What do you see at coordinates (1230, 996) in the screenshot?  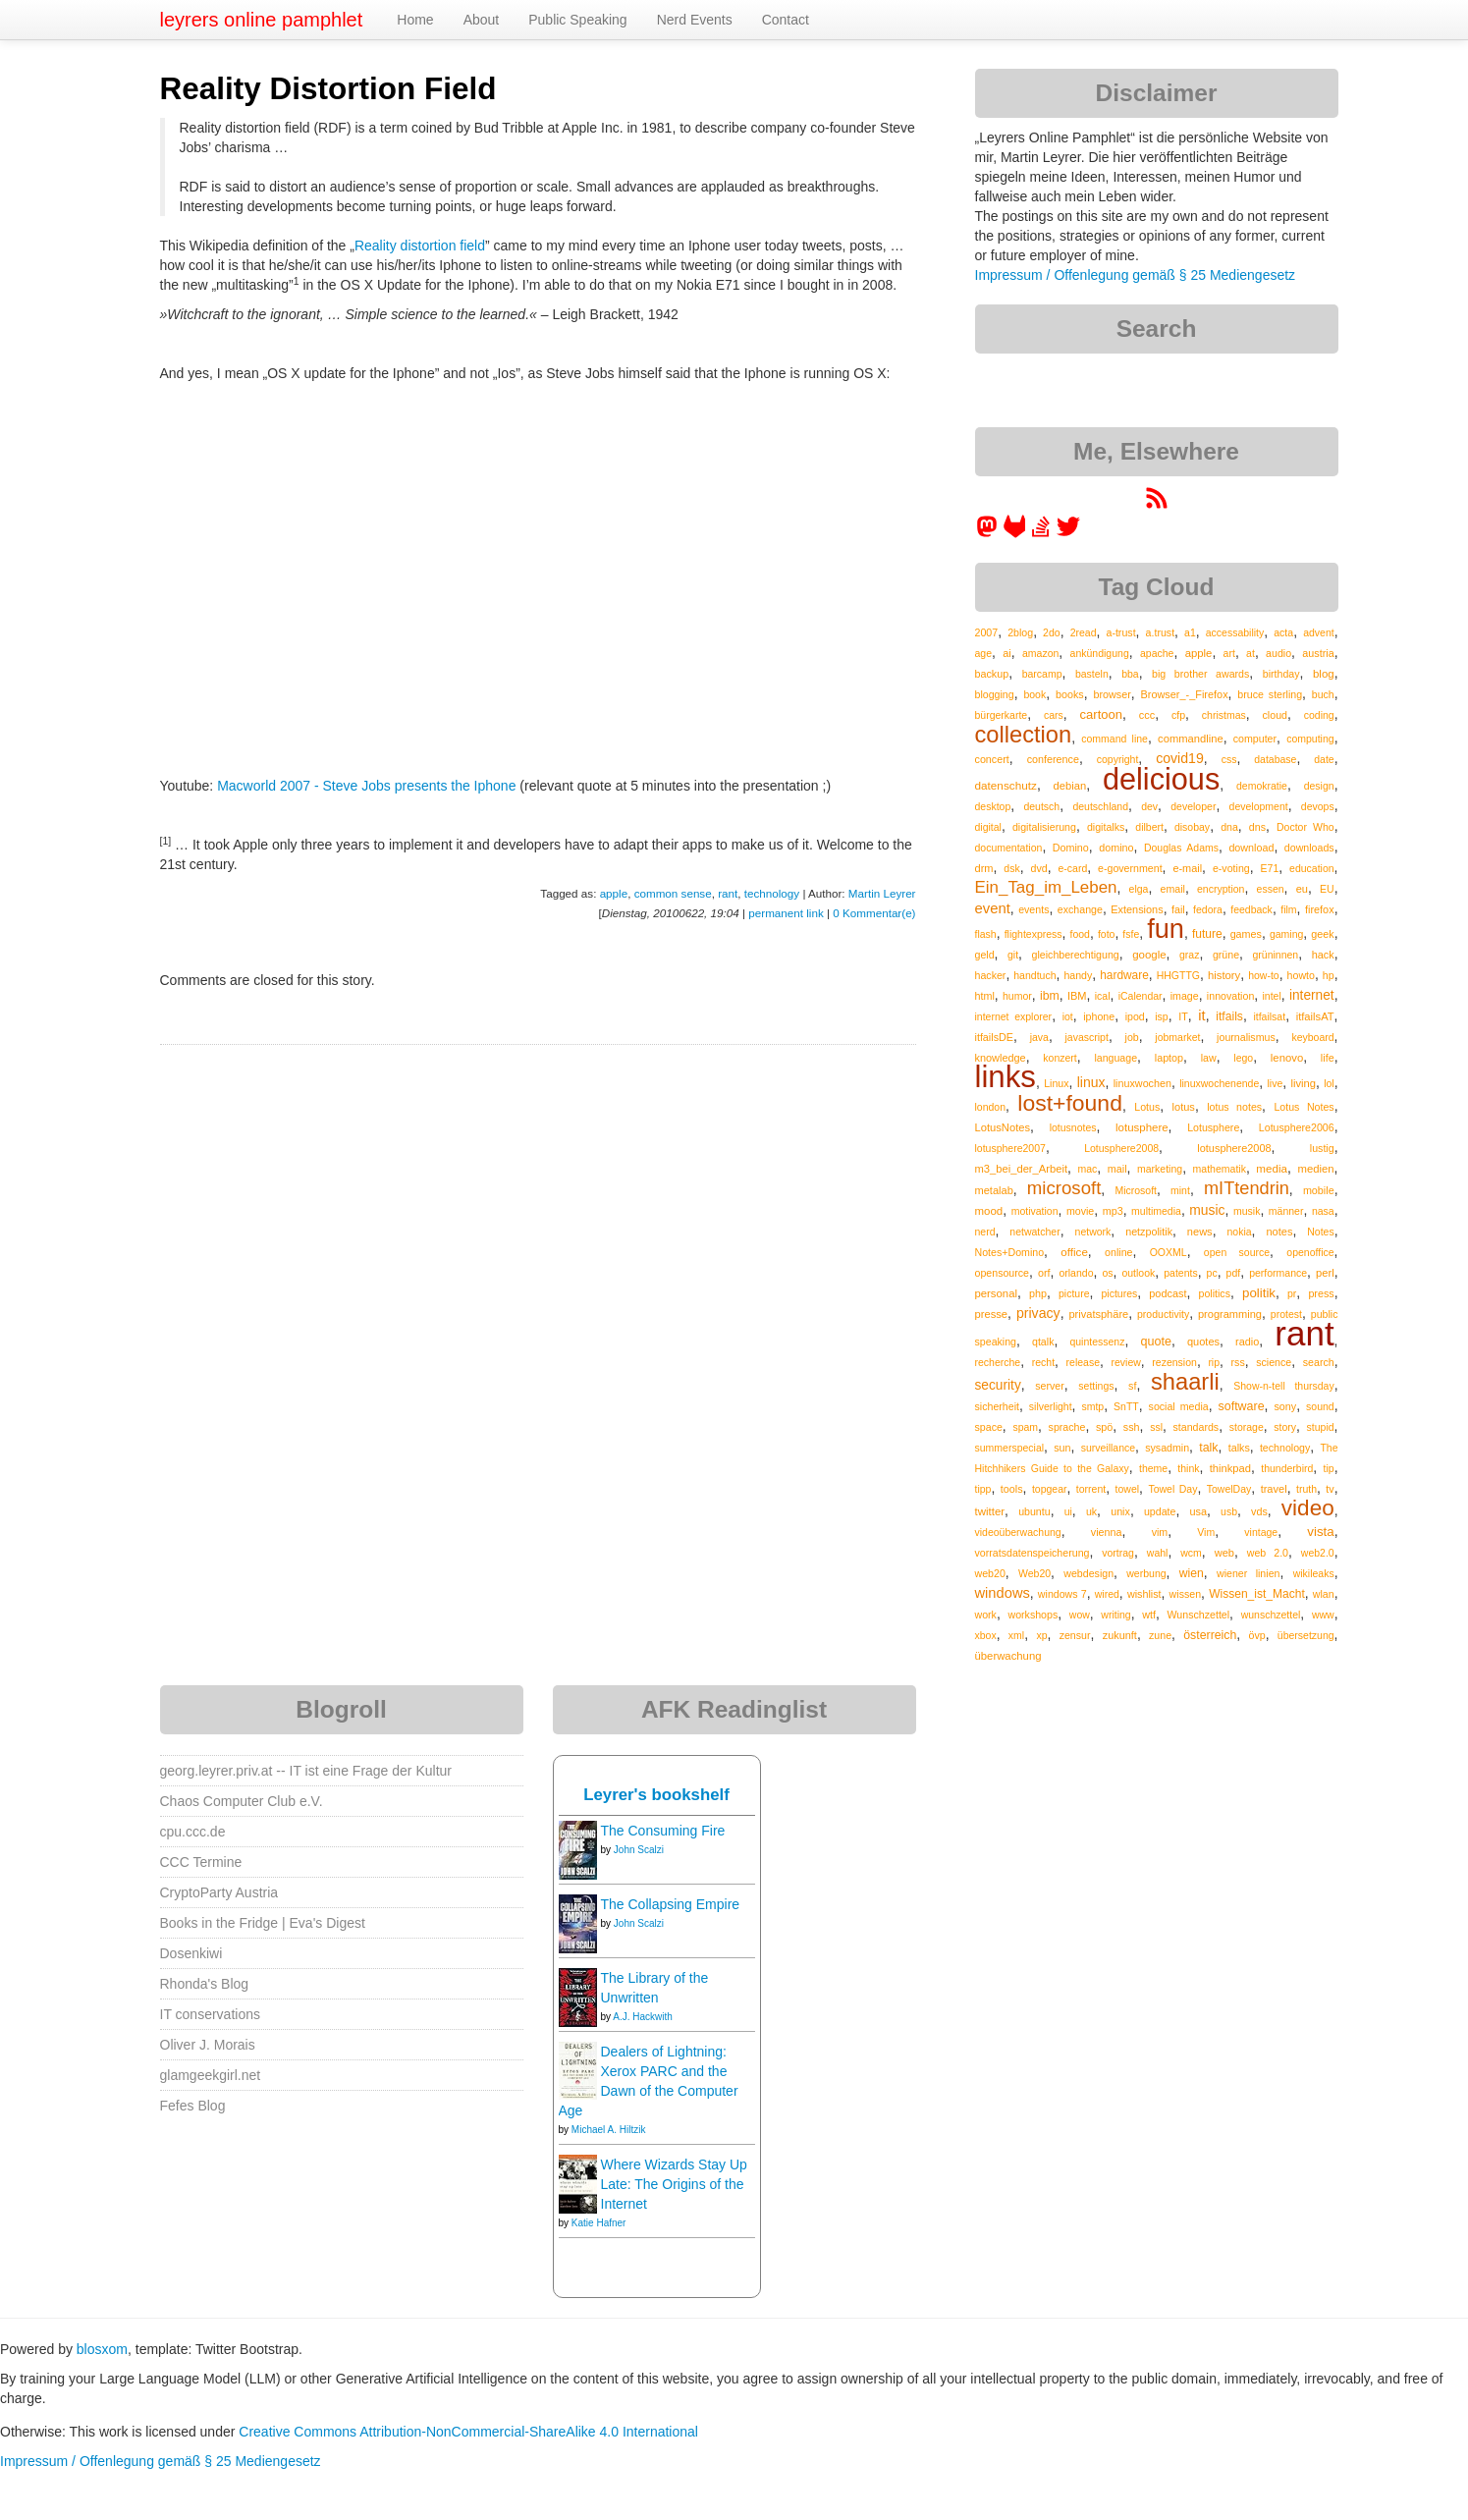 I see `innovation` at bounding box center [1230, 996].